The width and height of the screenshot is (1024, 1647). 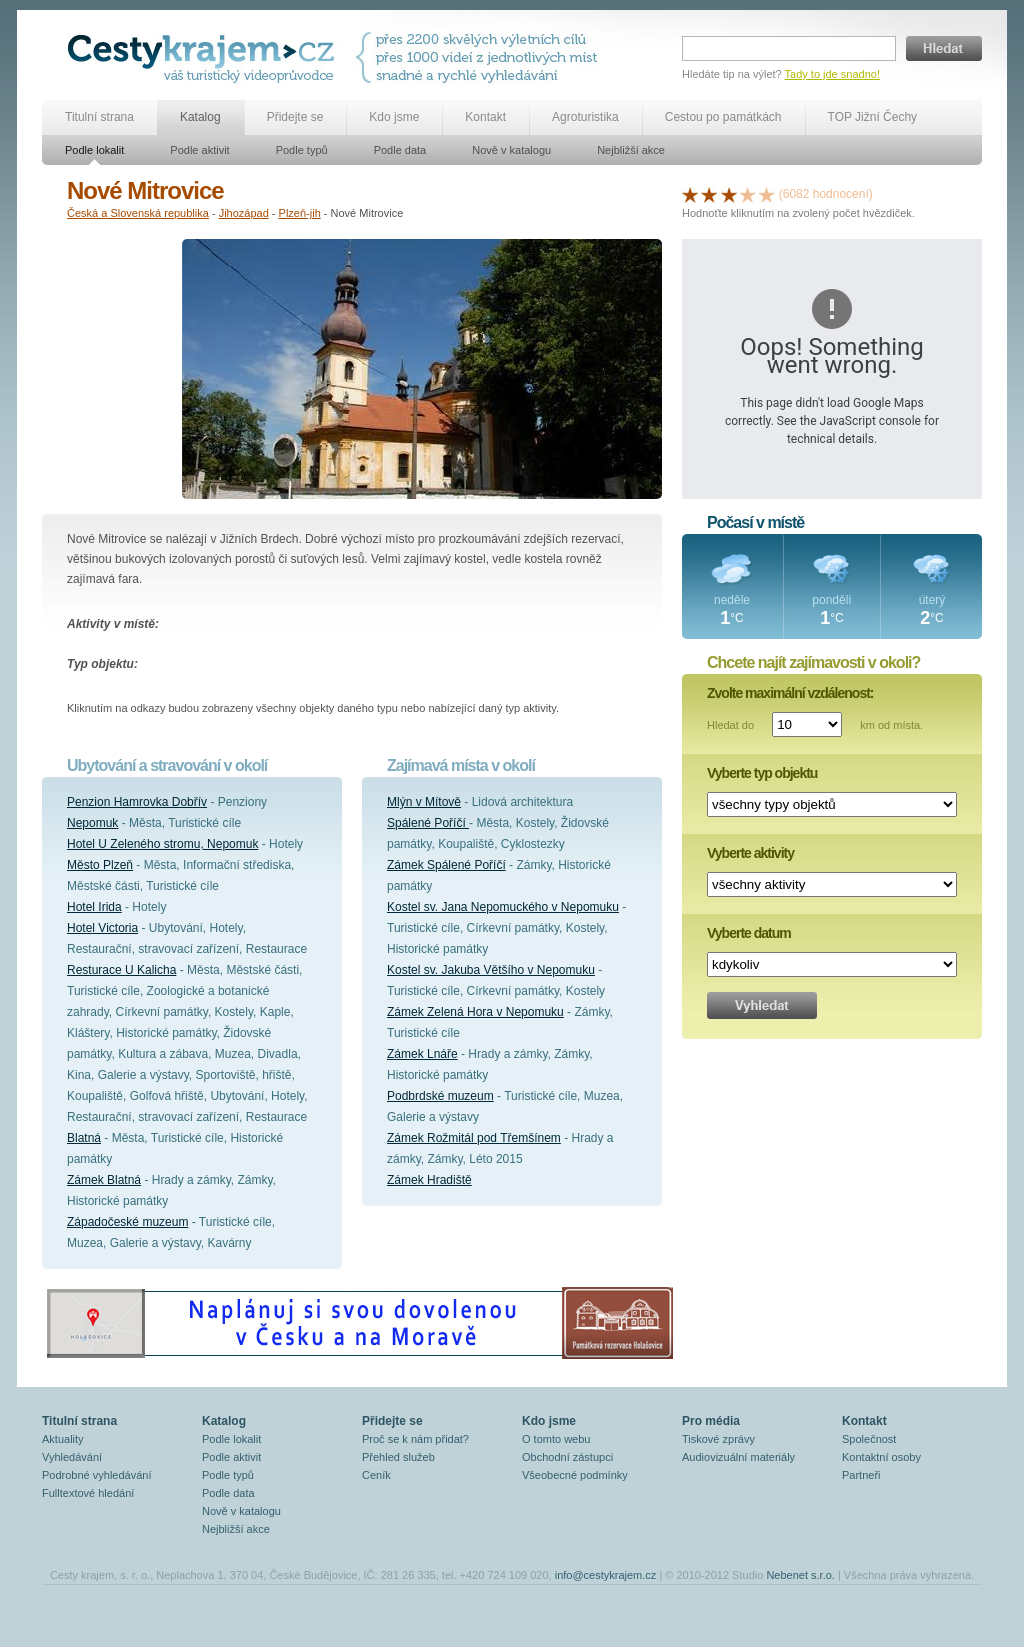 I want to click on Hotel U Zeleného stromu, Nepomuk, so click(x=162, y=844).